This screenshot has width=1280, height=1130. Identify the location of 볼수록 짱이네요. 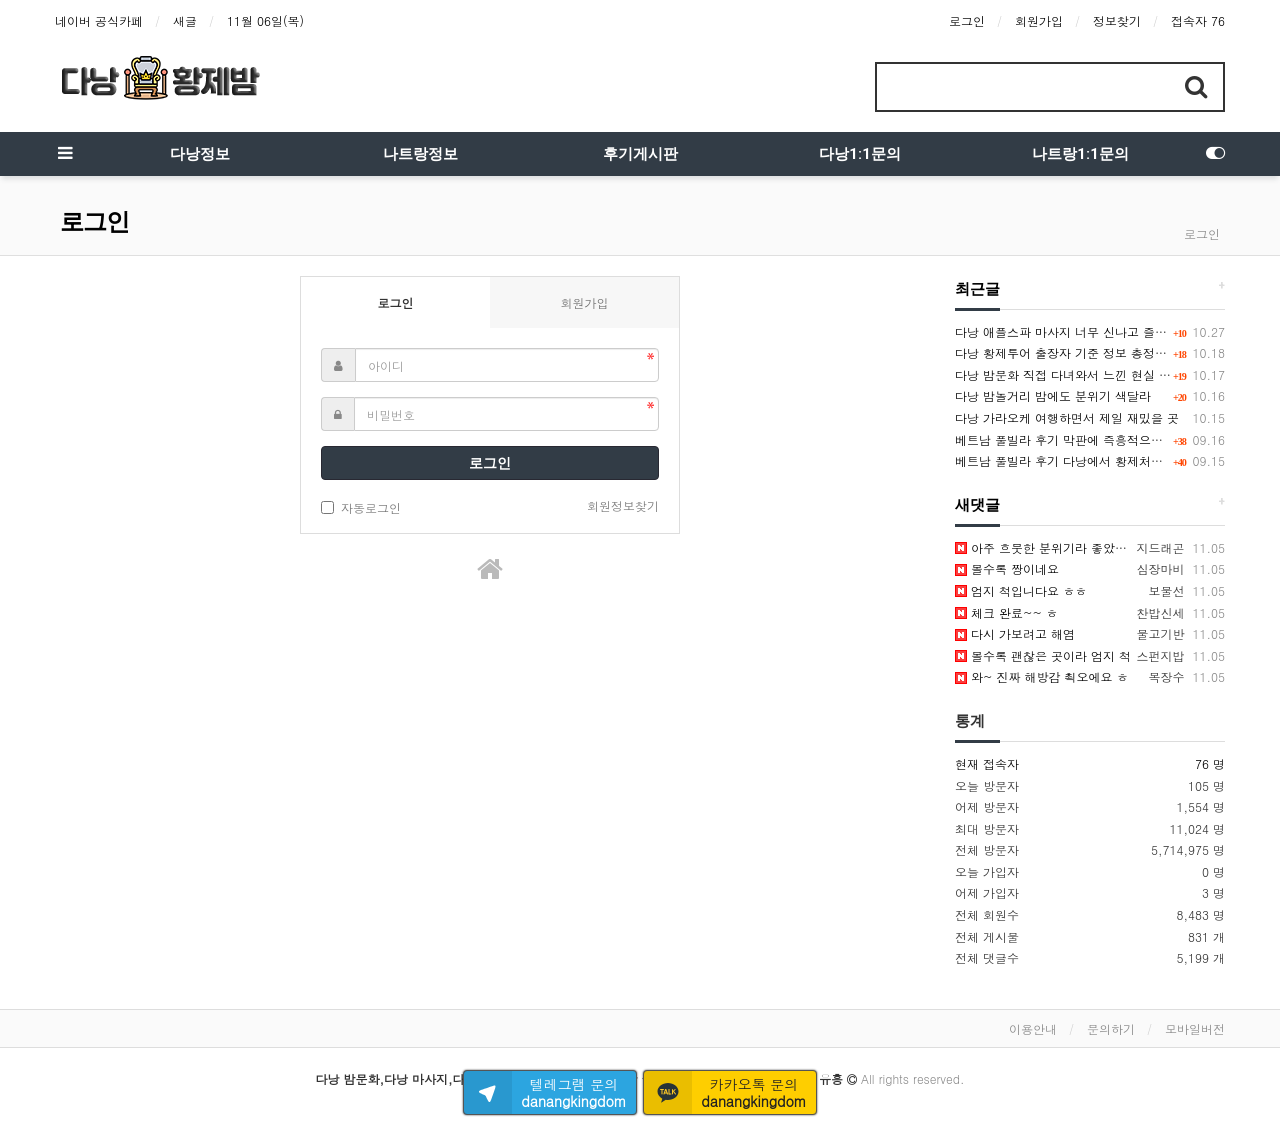
(1007, 568).